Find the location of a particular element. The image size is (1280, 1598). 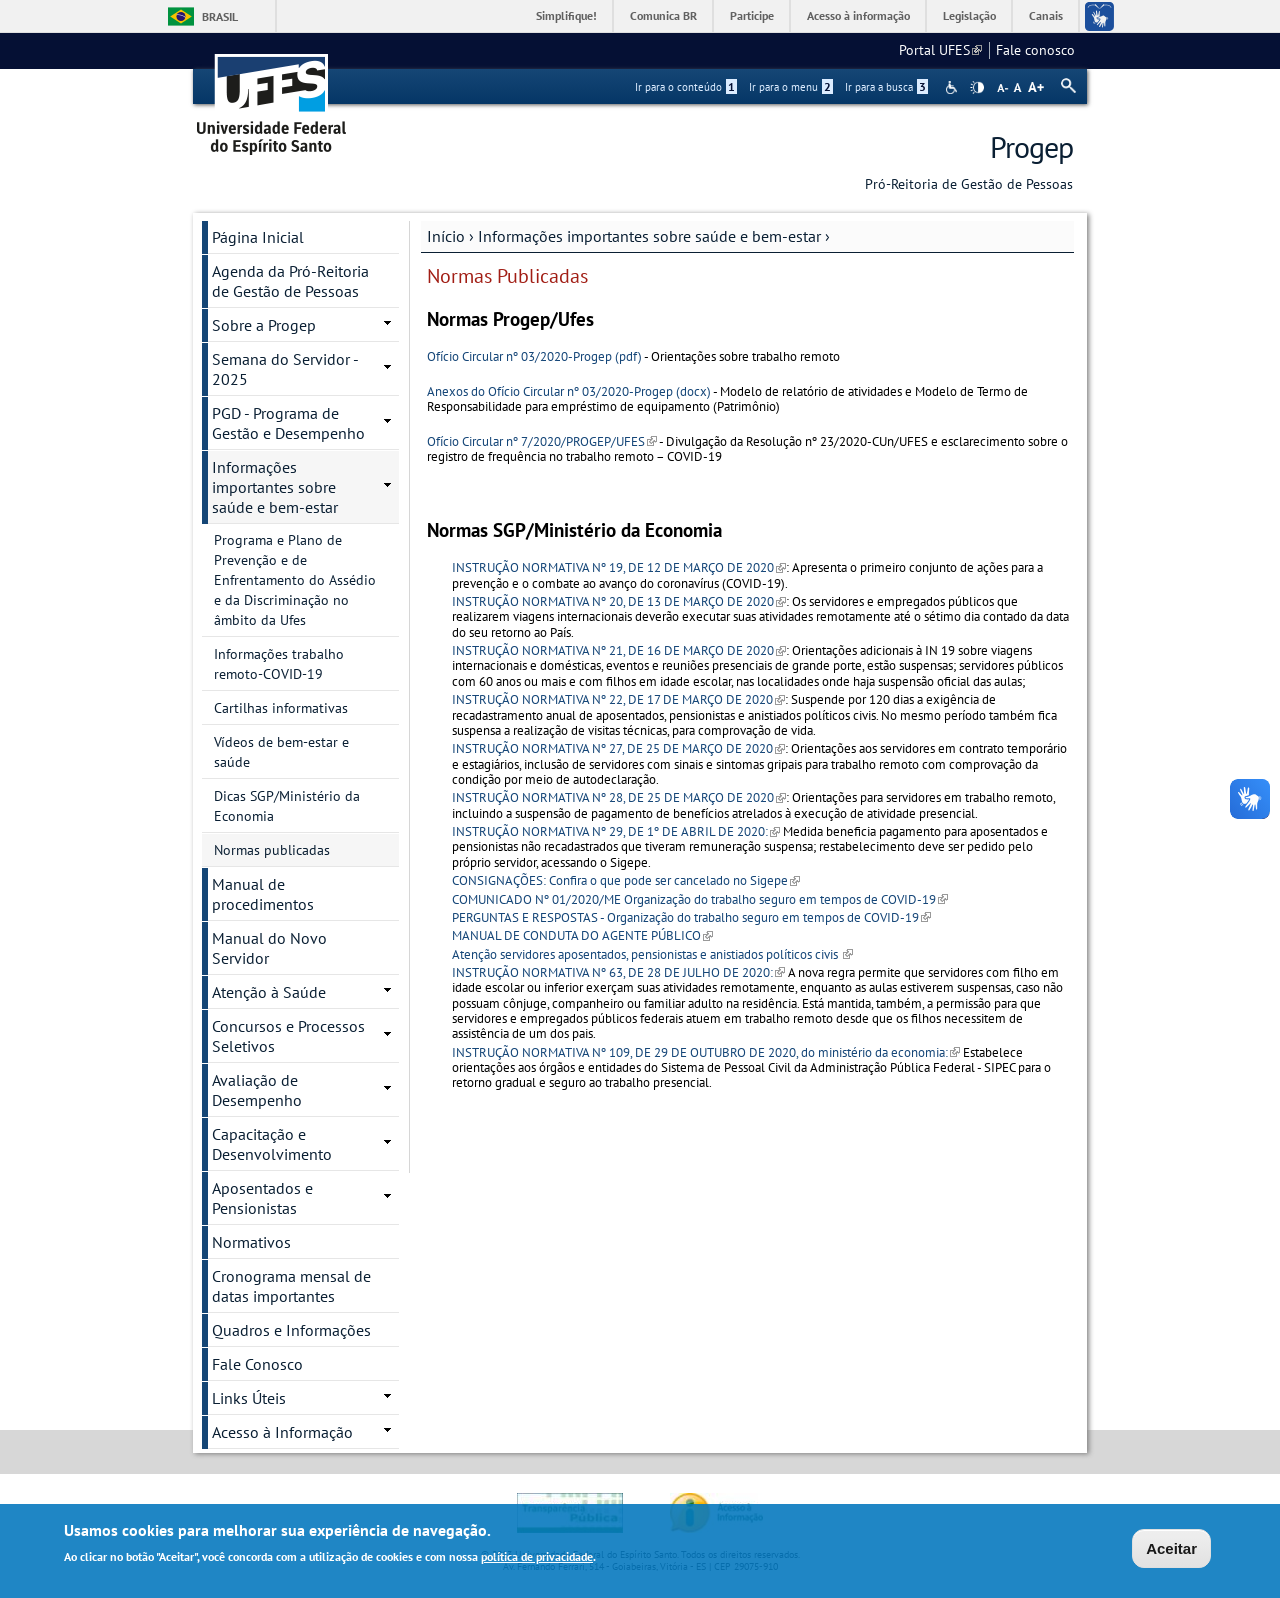

Participe is located at coordinates (752, 15).